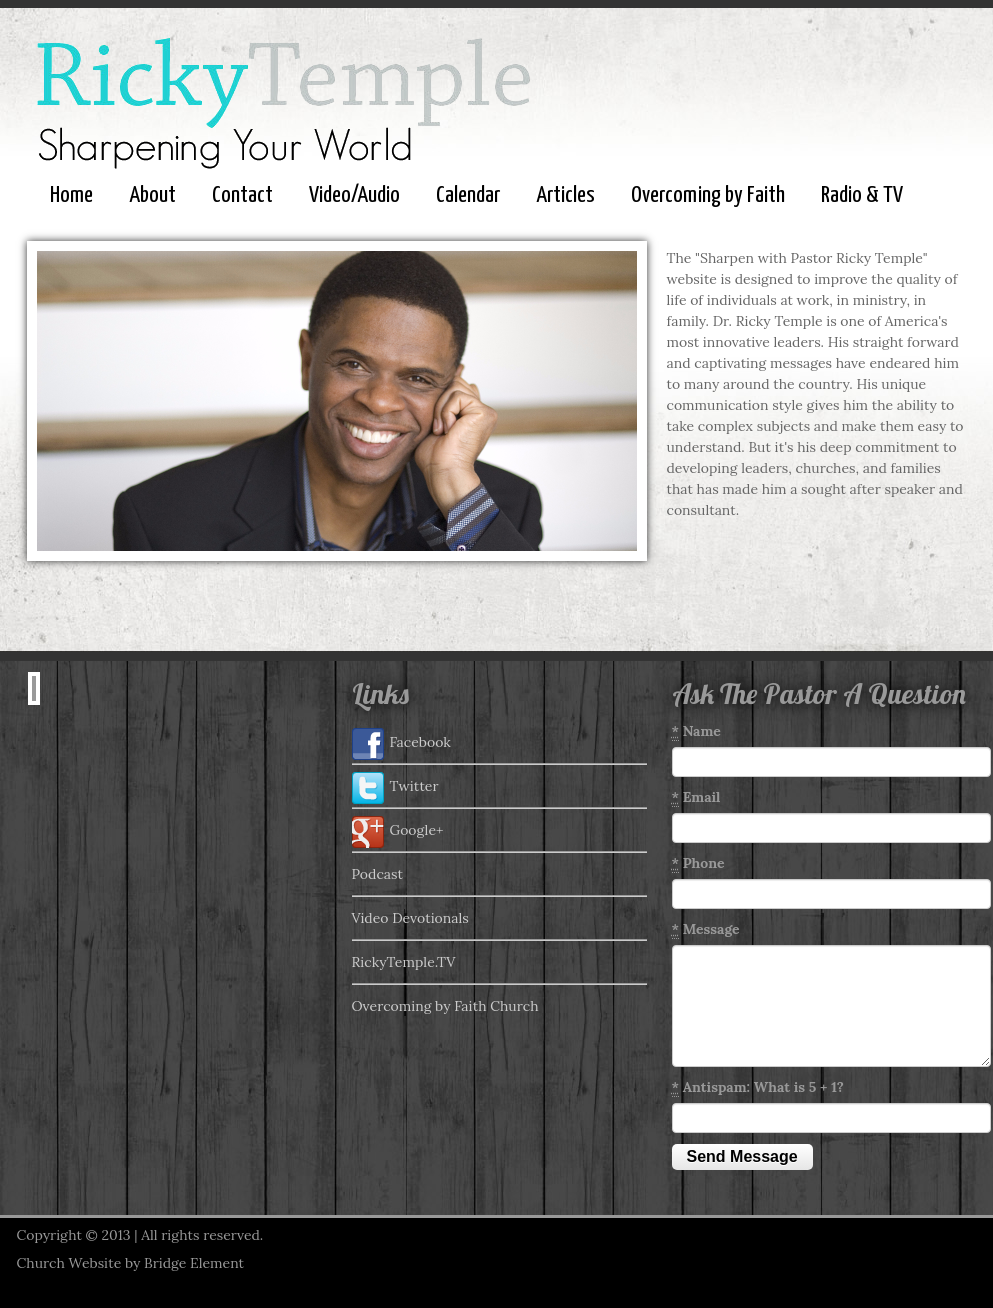  What do you see at coordinates (398, 832) in the screenshot?
I see `Google+` at bounding box center [398, 832].